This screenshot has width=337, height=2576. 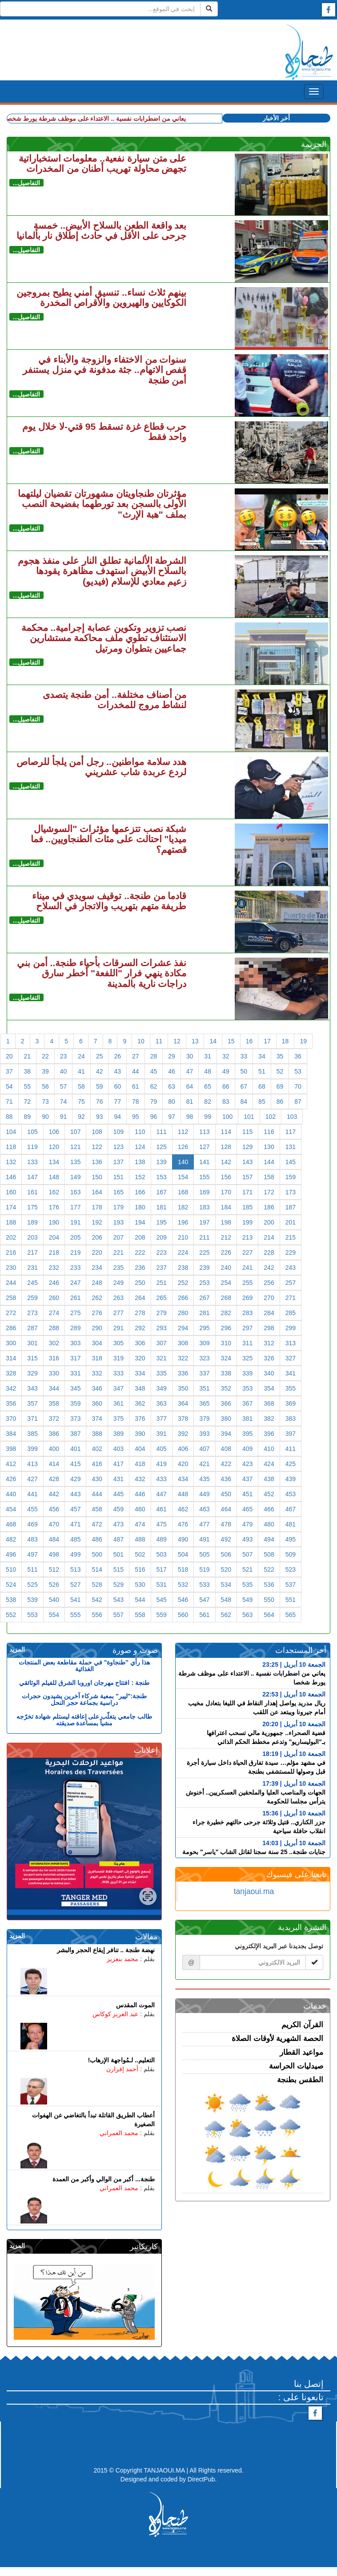 I want to click on 221, so click(x=118, y=1252).